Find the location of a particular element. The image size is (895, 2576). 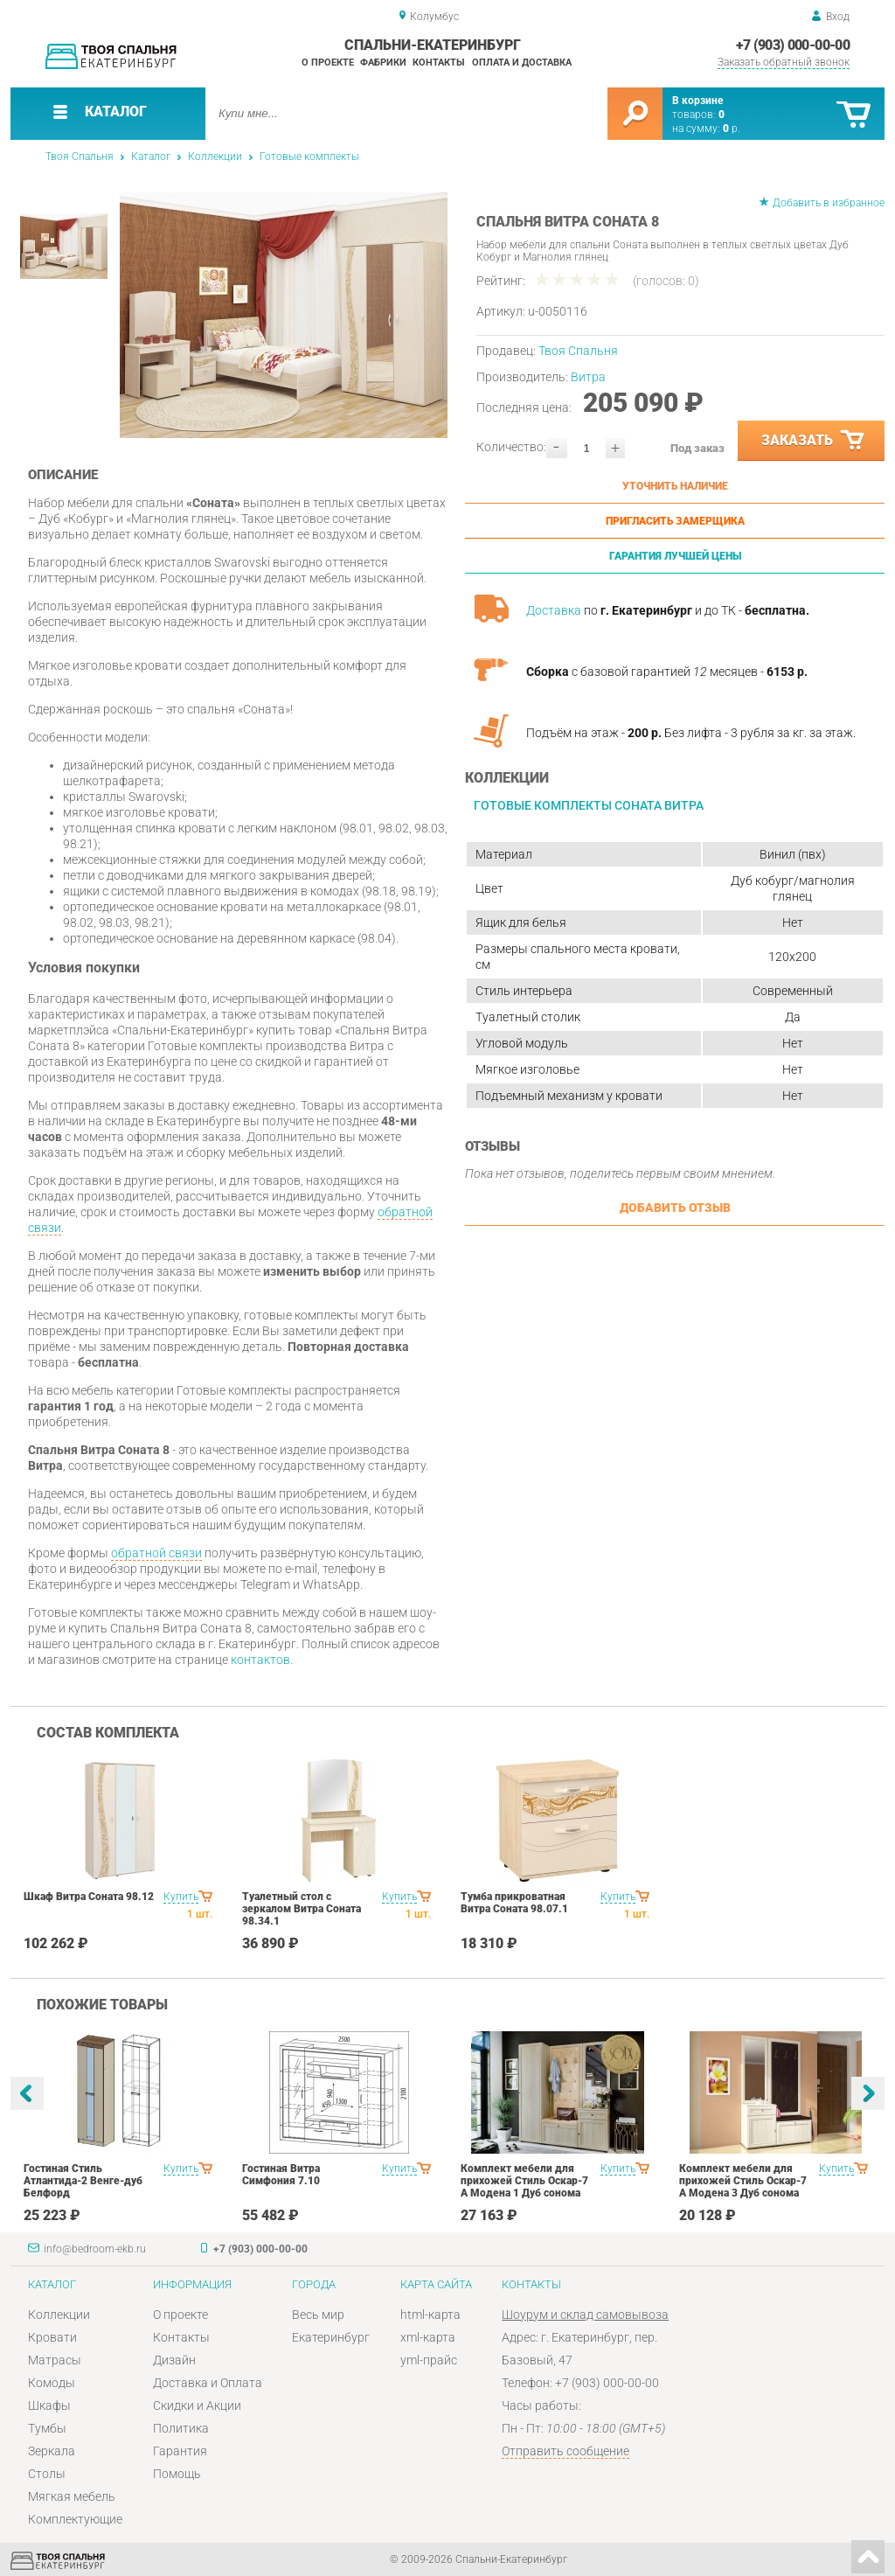

Матрасы is located at coordinates (54, 2360).